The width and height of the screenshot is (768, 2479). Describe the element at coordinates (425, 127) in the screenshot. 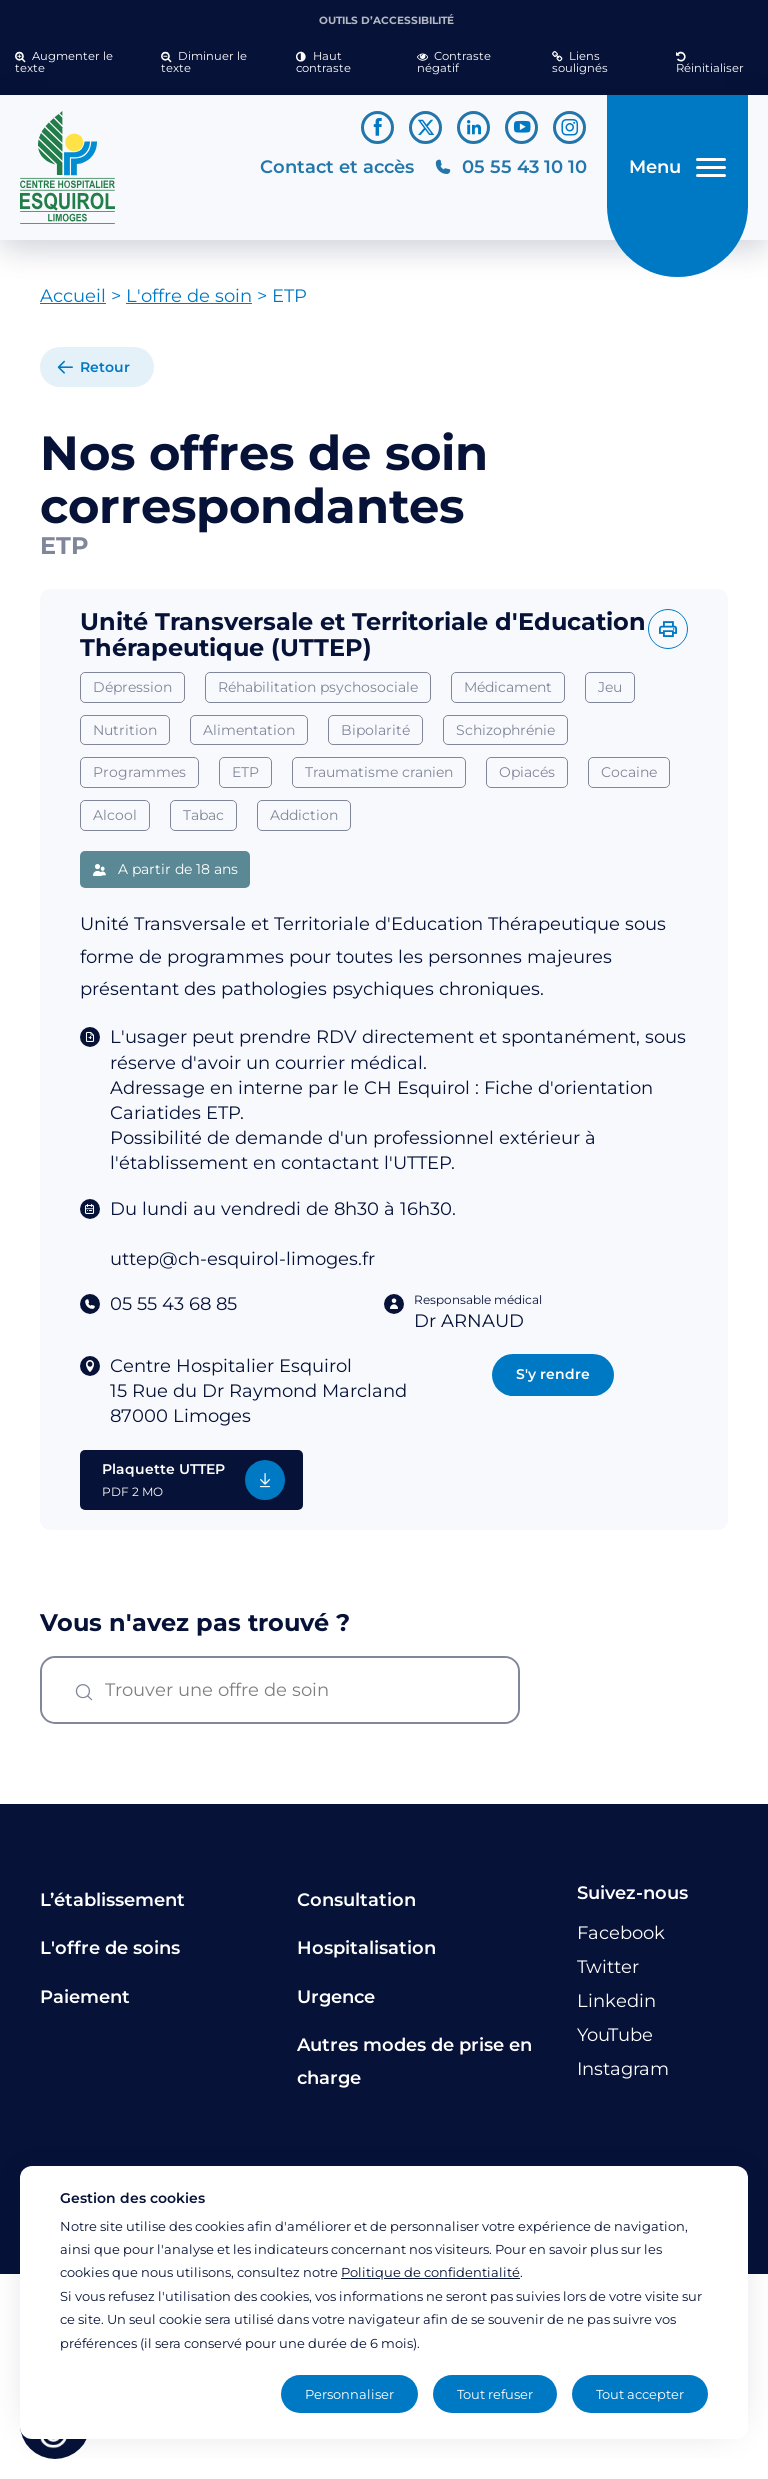

I see `[Lien vers le compte Twitter]` at that location.